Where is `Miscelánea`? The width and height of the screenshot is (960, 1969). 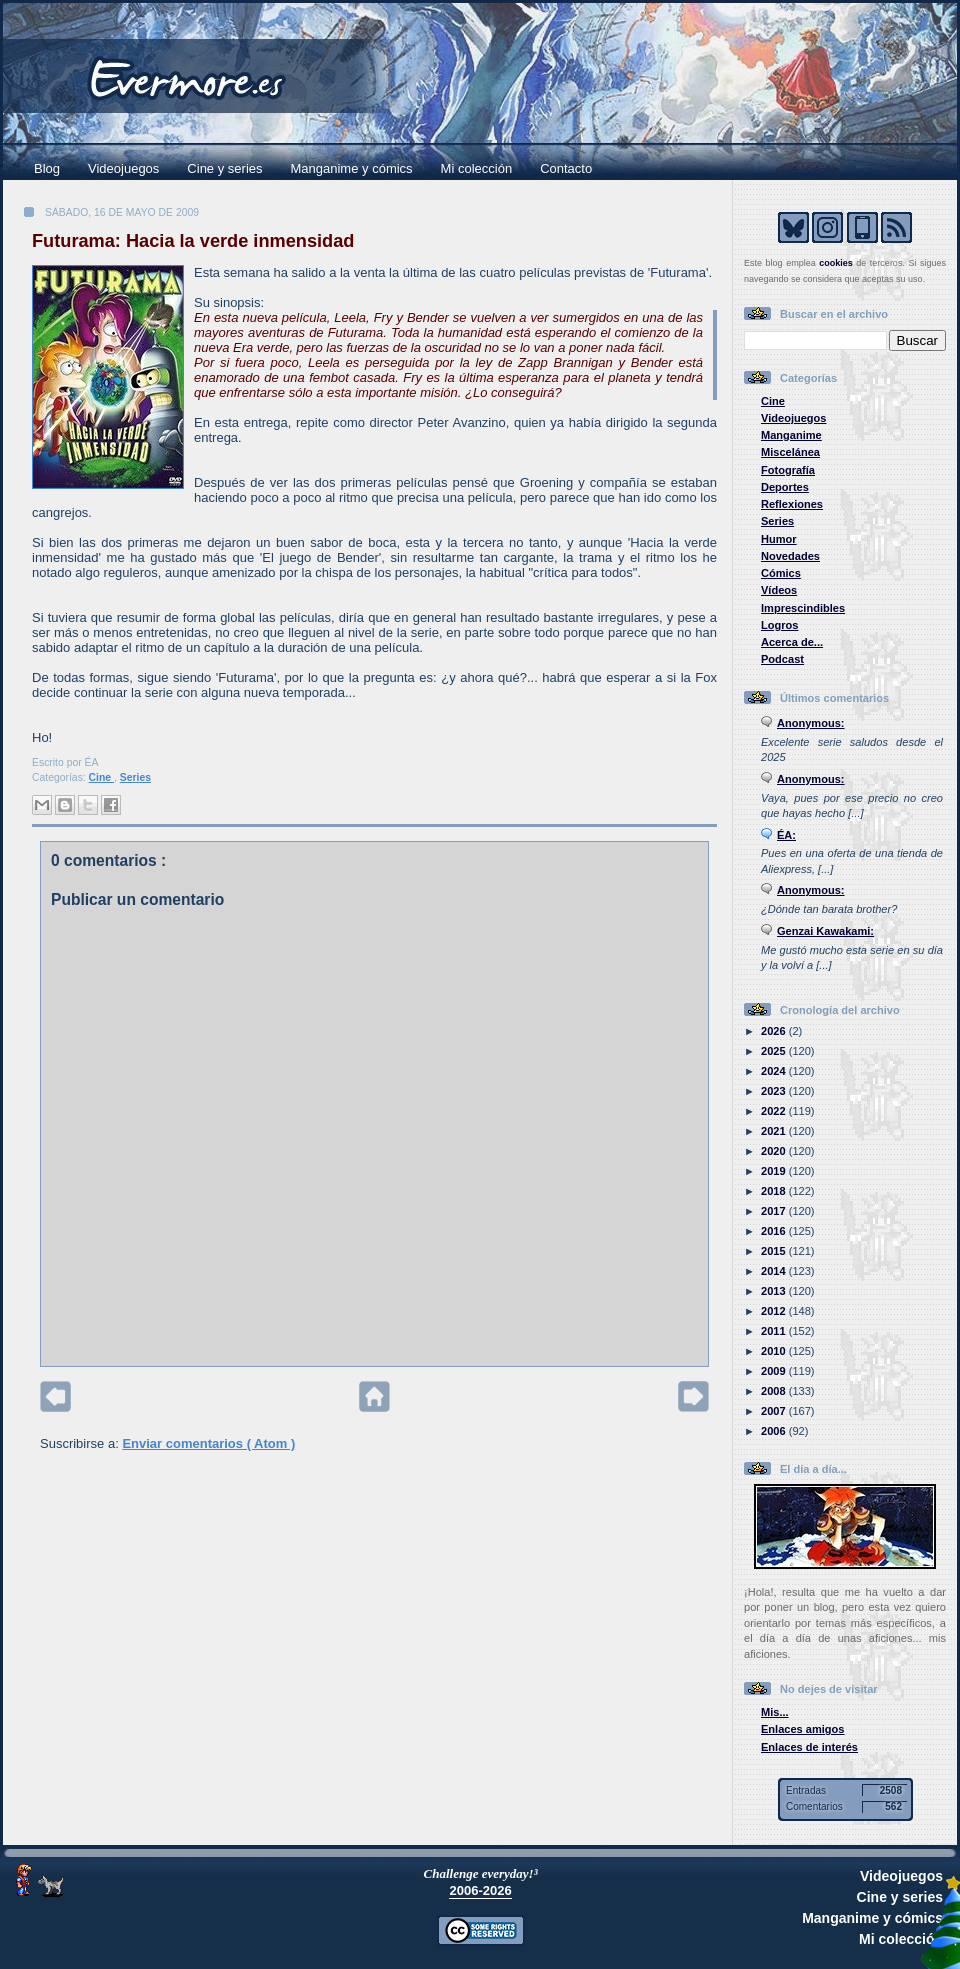 Miscelánea is located at coordinates (790, 452).